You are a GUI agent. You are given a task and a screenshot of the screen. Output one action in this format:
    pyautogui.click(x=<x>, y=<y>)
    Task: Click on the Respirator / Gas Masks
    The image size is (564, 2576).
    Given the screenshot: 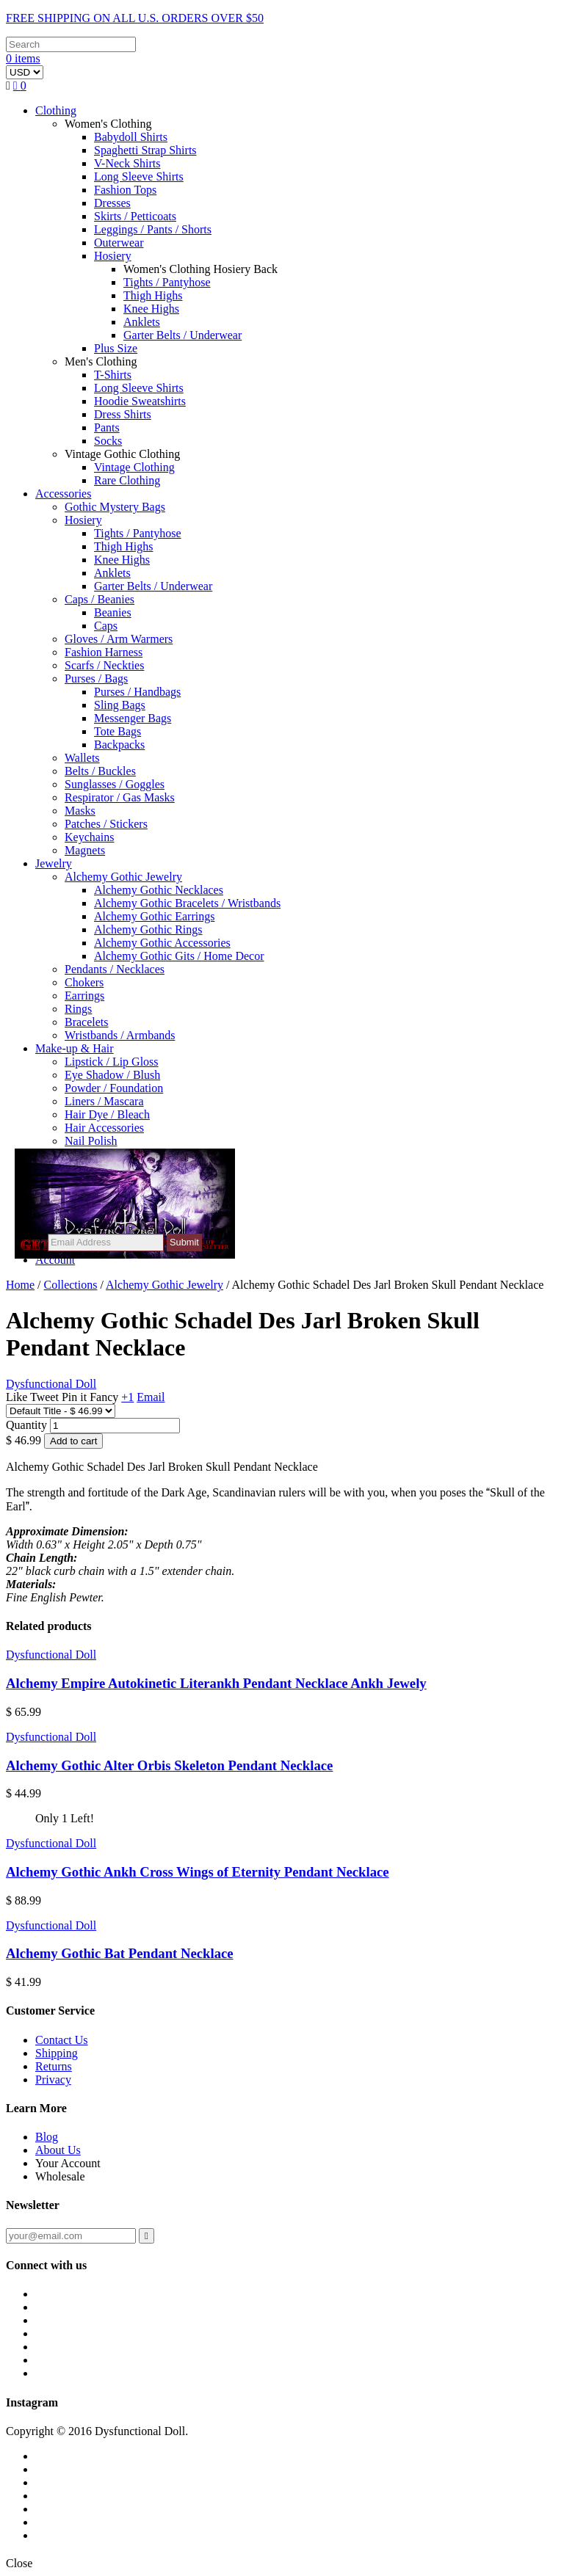 What is the action you would take?
    pyautogui.click(x=120, y=797)
    